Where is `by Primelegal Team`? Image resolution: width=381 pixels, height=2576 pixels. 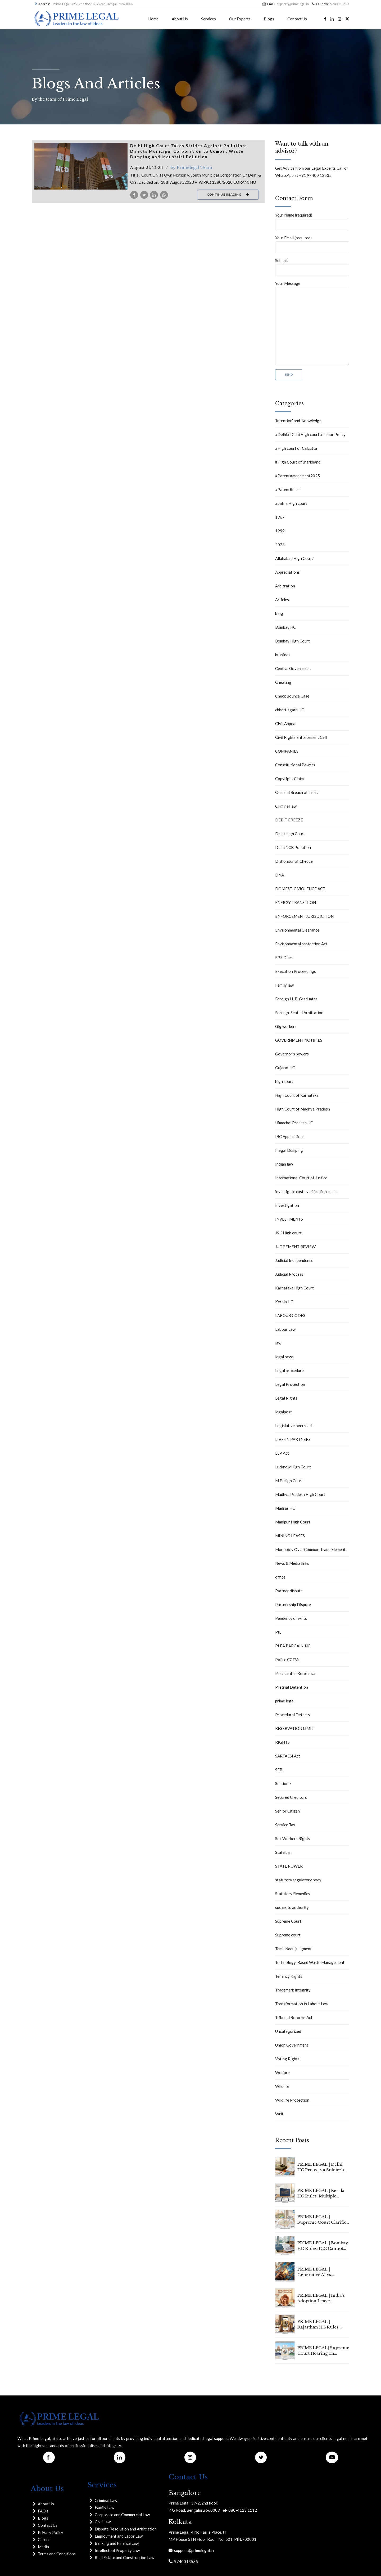
by Primelegal Team is located at coordinates (191, 167).